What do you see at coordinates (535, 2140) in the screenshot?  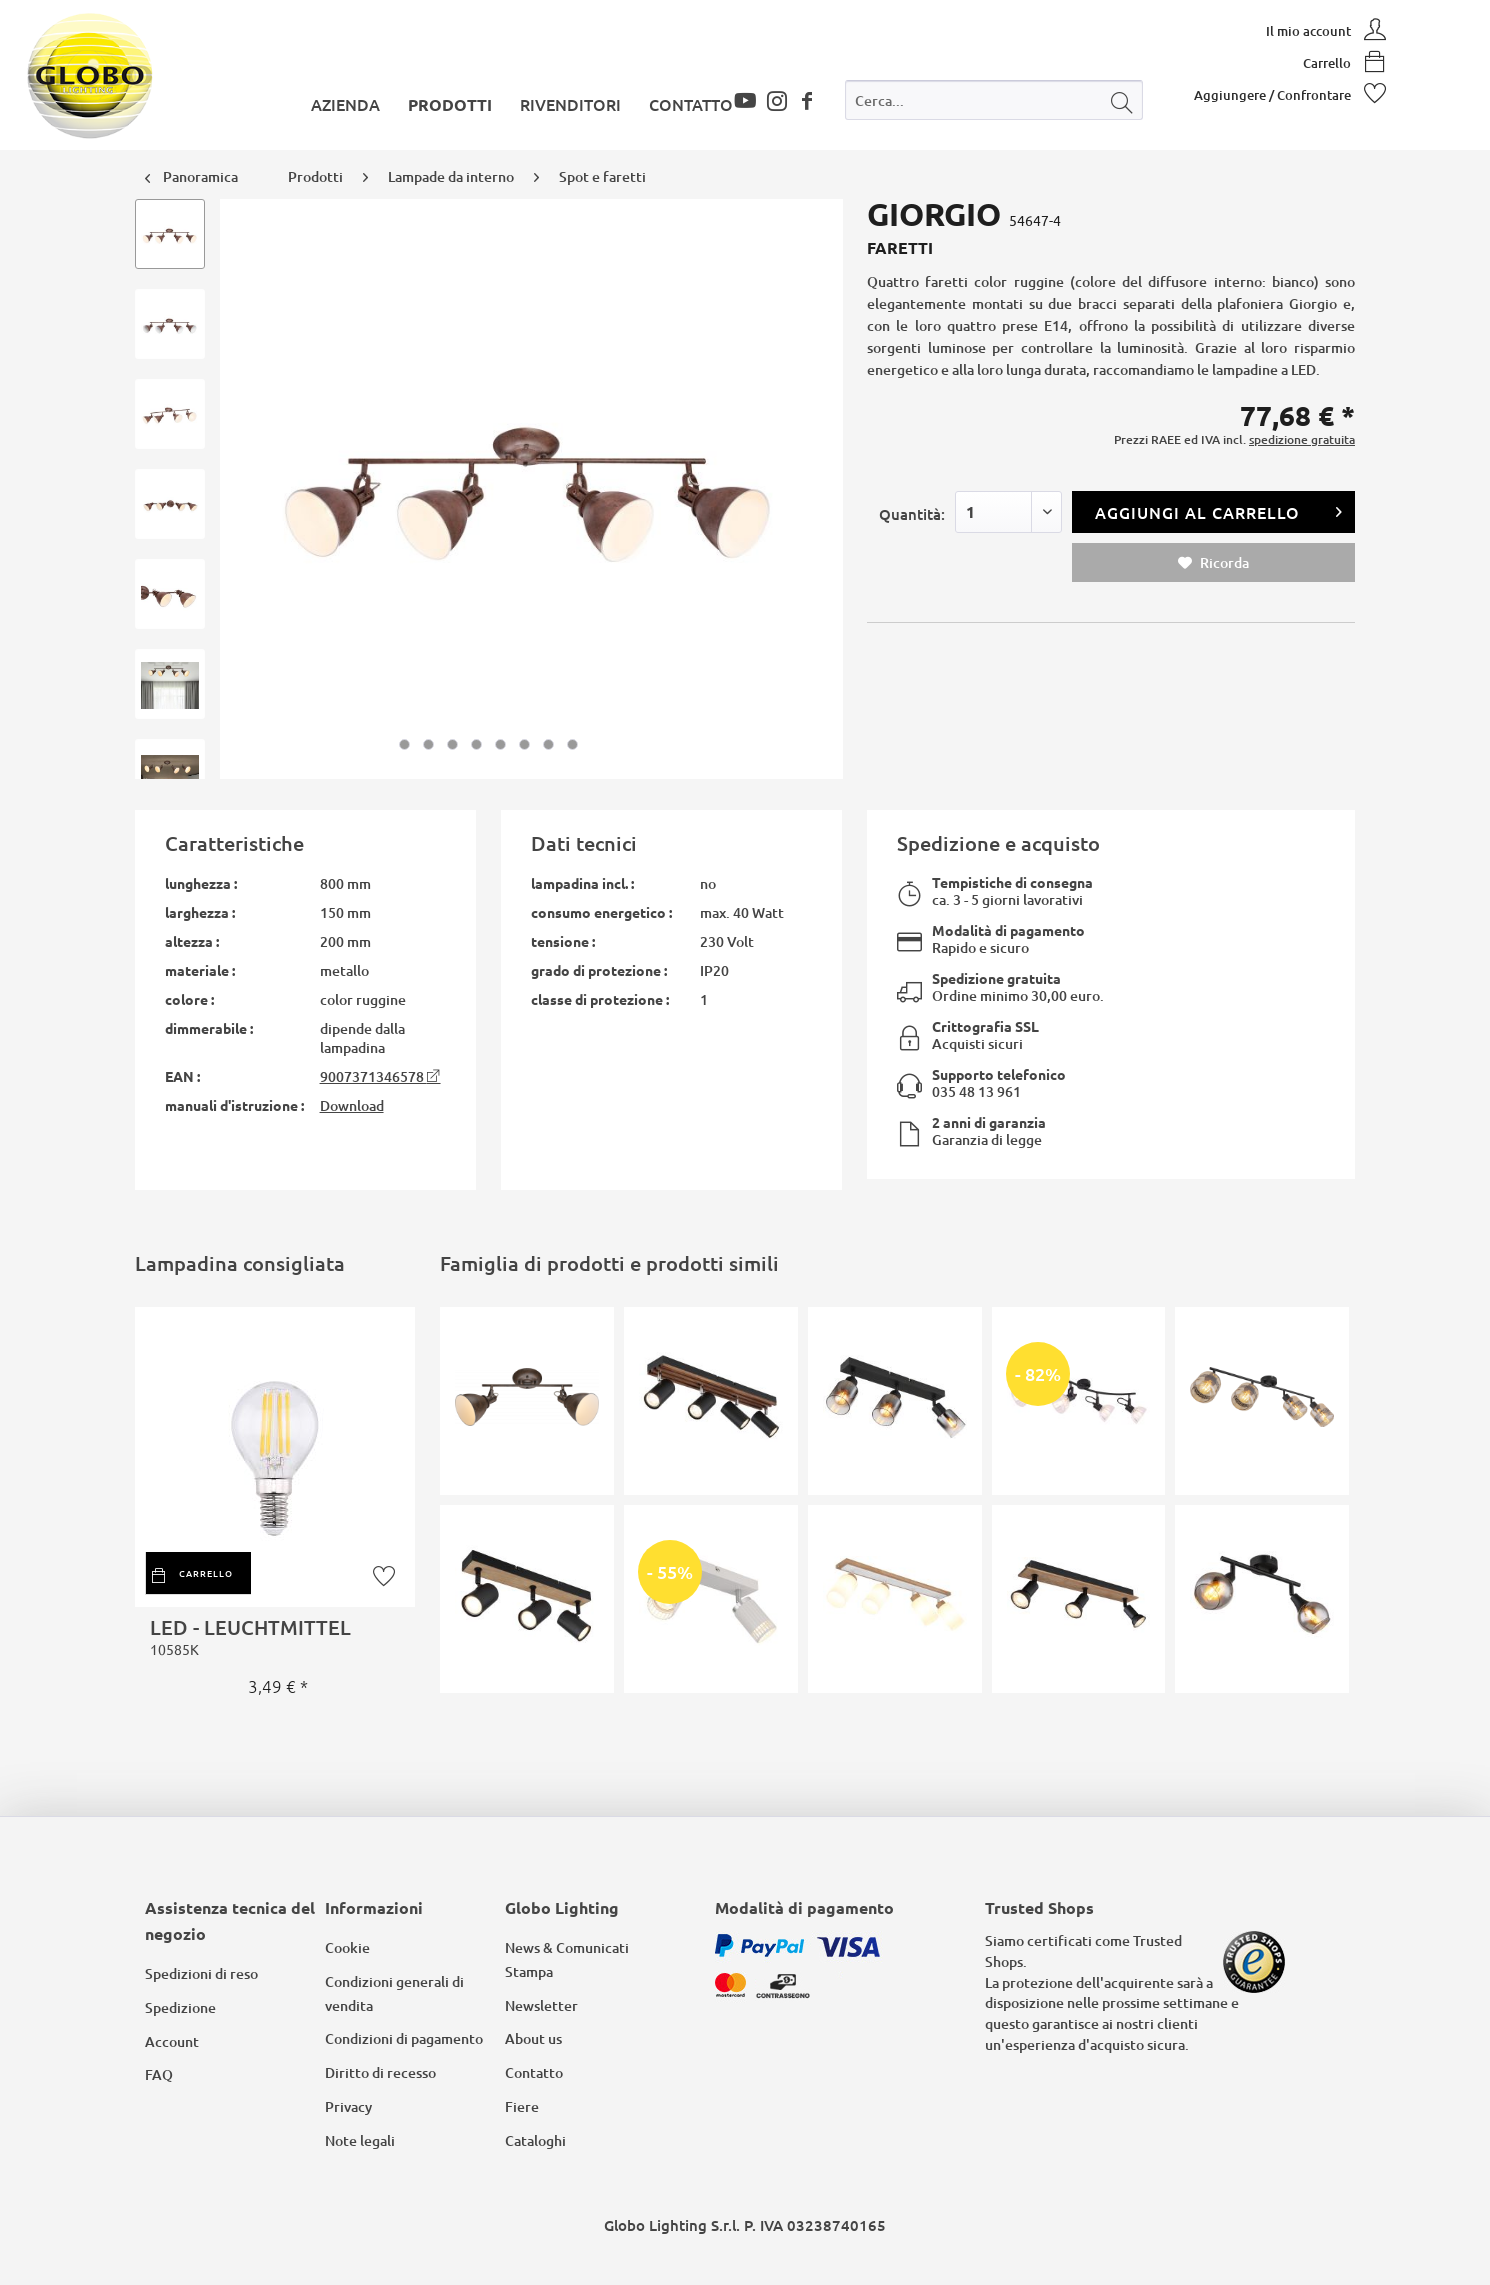 I see `Cataloghi` at bounding box center [535, 2140].